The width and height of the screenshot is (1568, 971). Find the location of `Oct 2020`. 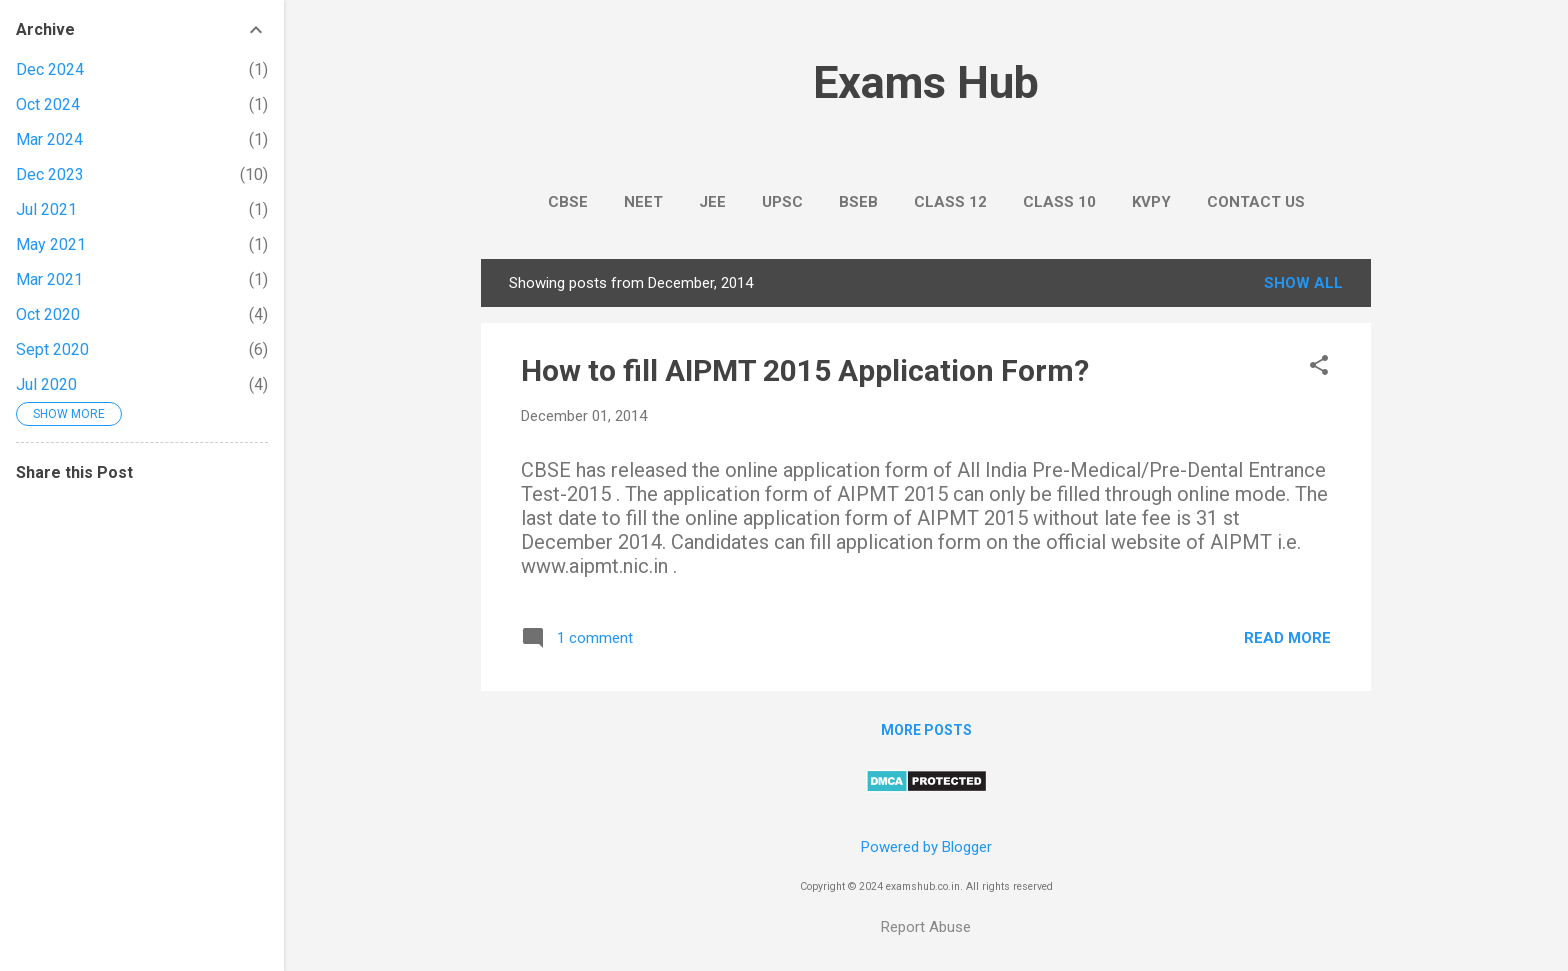

Oct 2020 is located at coordinates (48, 314).